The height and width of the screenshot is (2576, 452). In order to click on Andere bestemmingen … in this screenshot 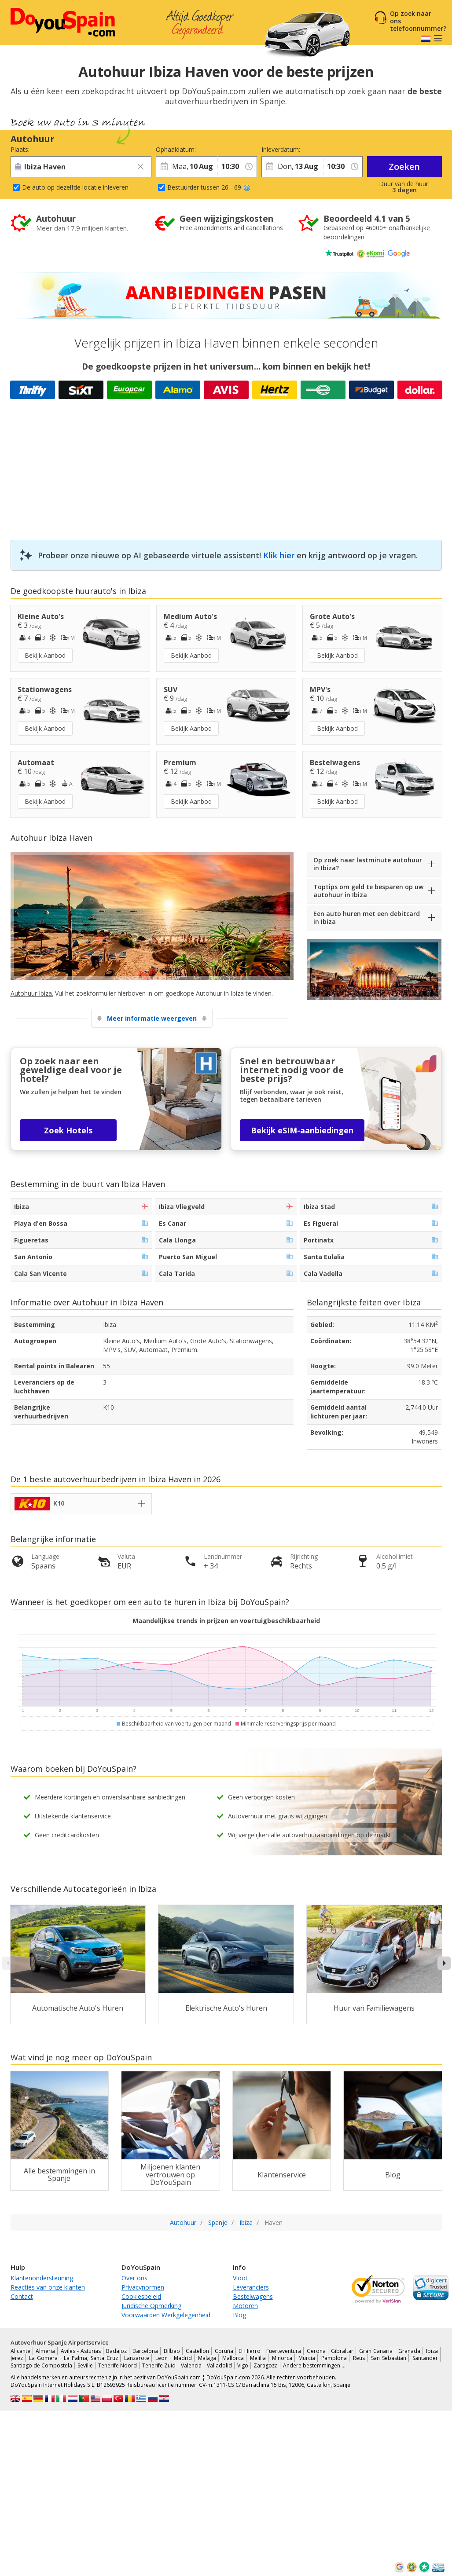, I will do `click(314, 2365)`.